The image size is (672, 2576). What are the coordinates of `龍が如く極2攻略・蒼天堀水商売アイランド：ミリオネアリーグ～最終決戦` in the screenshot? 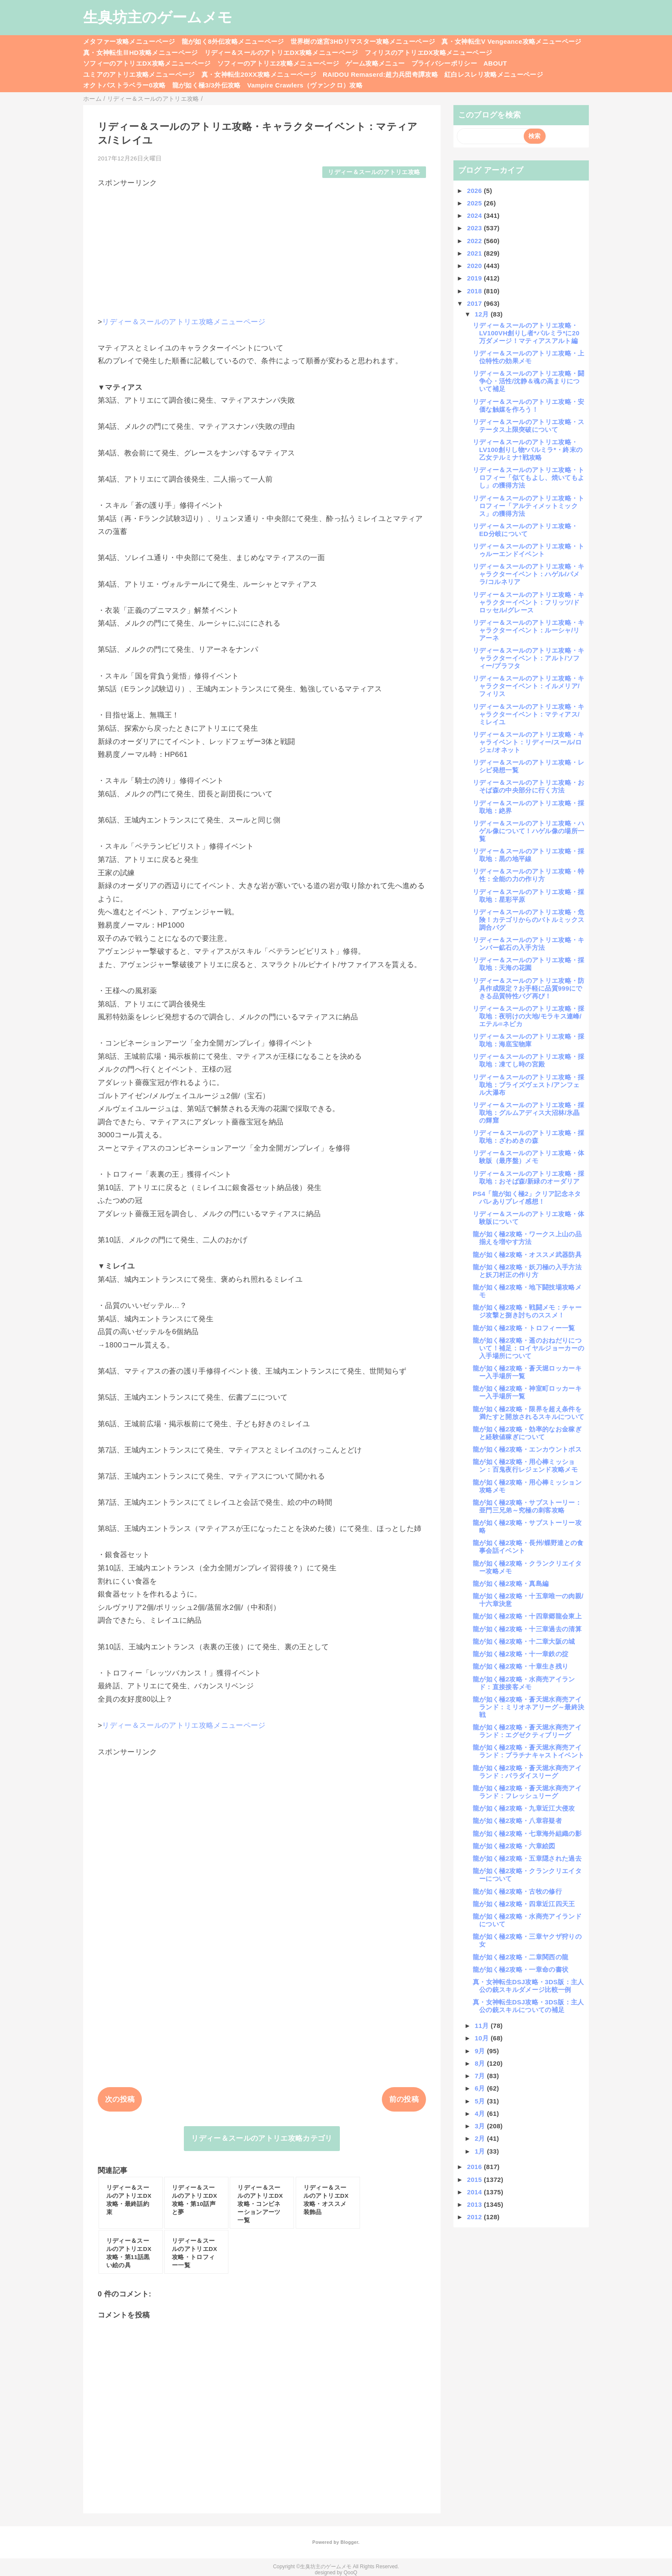 It's located at (528, 1707).